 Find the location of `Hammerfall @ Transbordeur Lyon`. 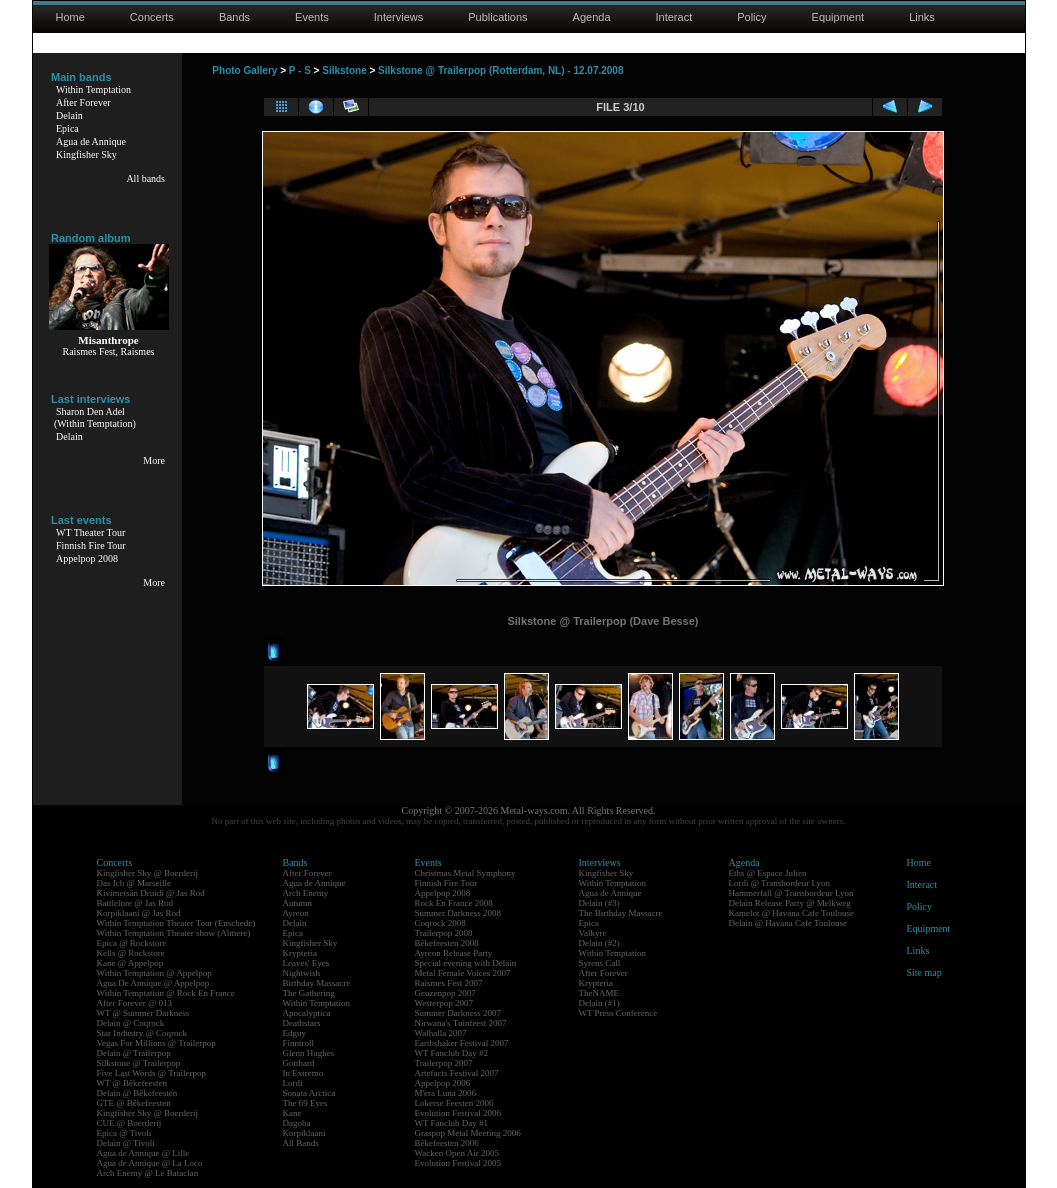

Hammerfall @ Transbordeur Lyon is located at coordinates (791, 893).